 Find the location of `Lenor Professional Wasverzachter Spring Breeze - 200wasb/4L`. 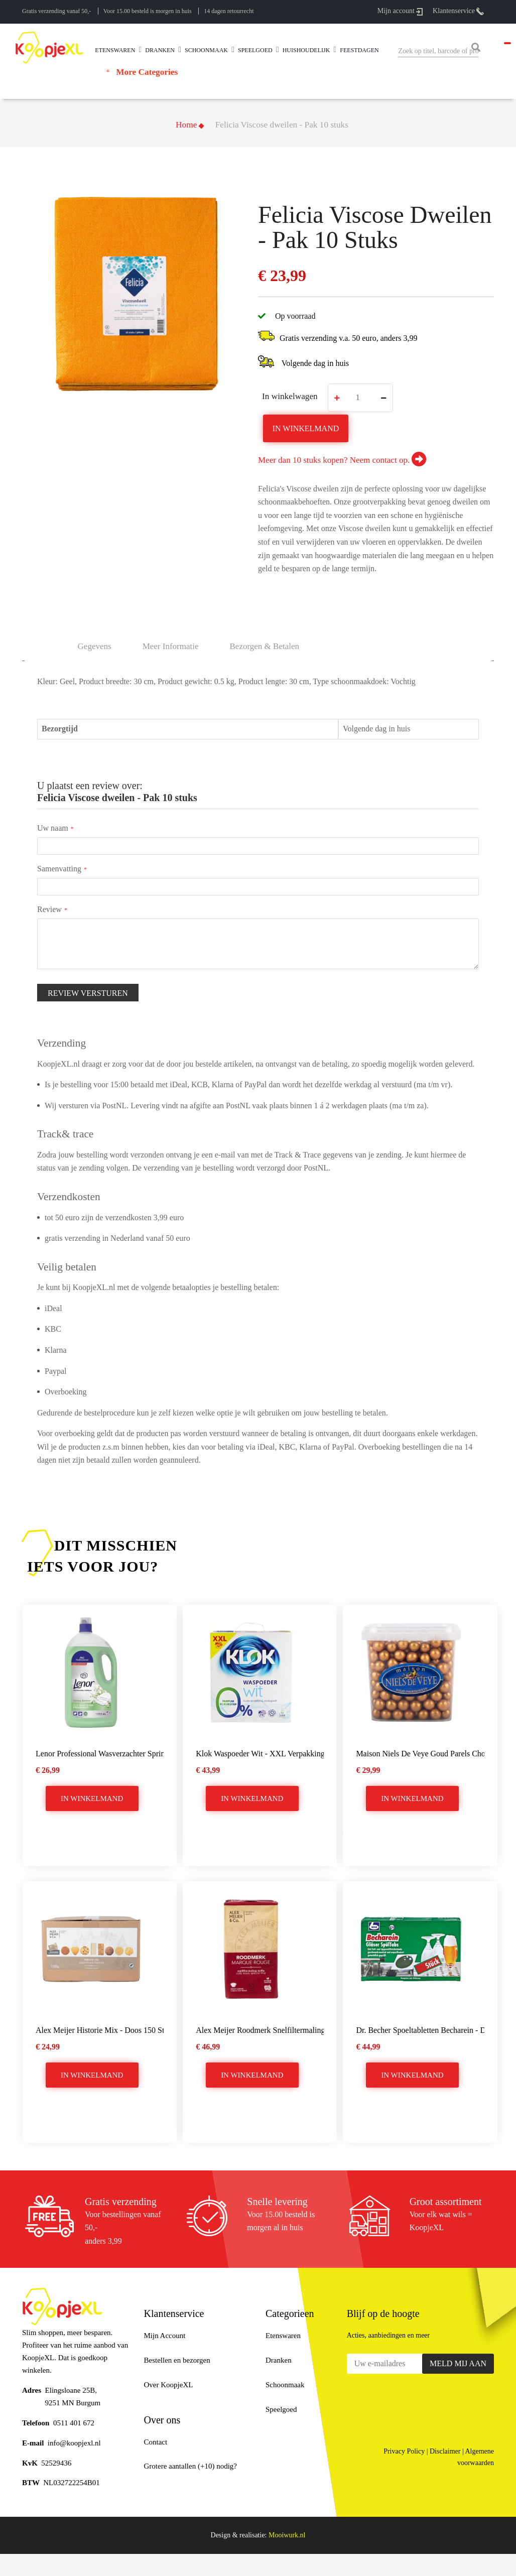

Lenor Professional Wasverzachter Spring Breeze - 200wasb/4L is located at coordinates (100, 1753).